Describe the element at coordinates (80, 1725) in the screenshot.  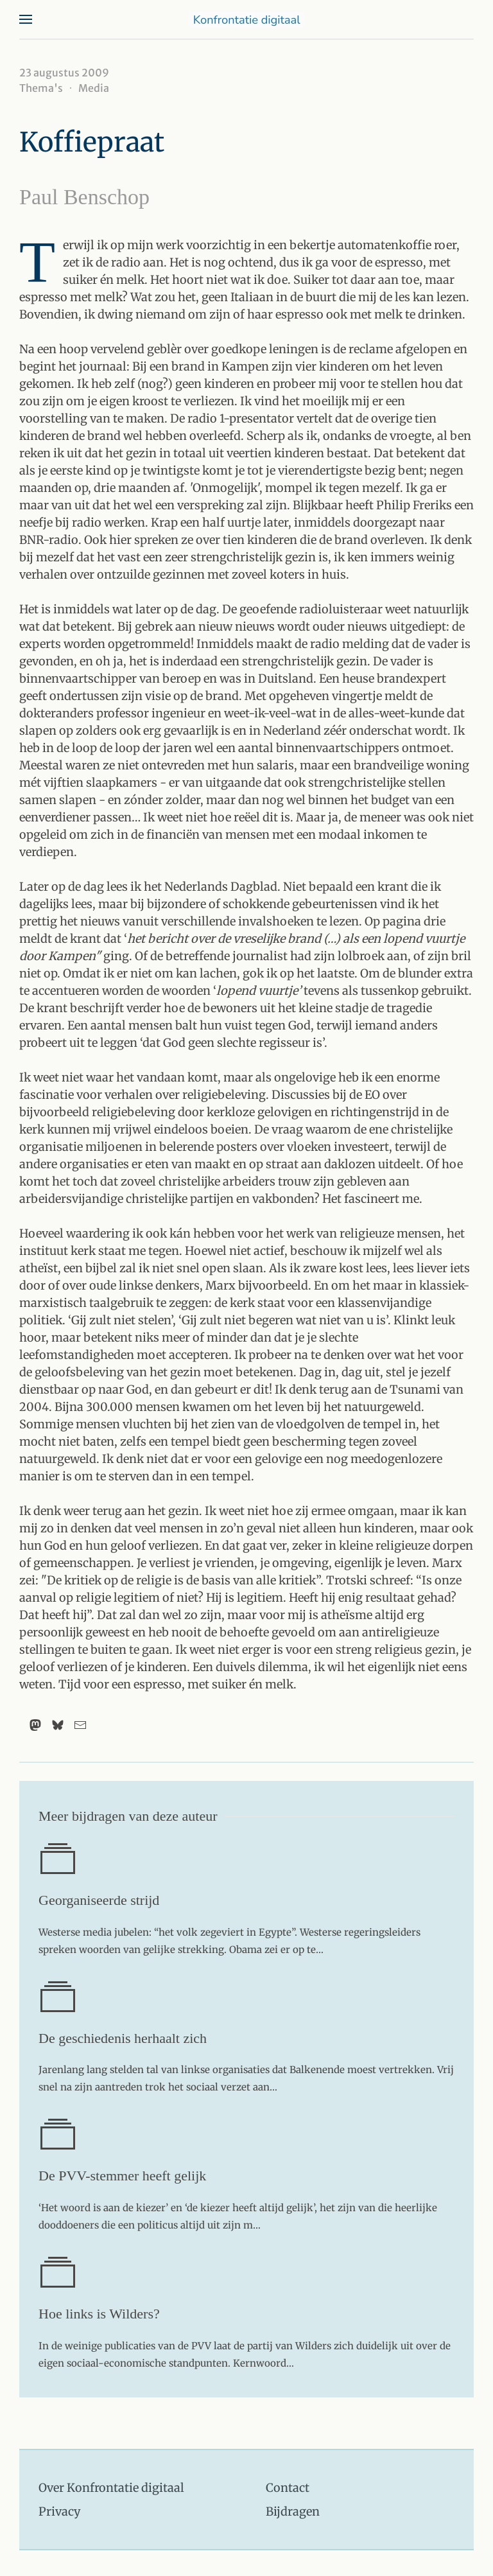
I see `[Email]` at that location.